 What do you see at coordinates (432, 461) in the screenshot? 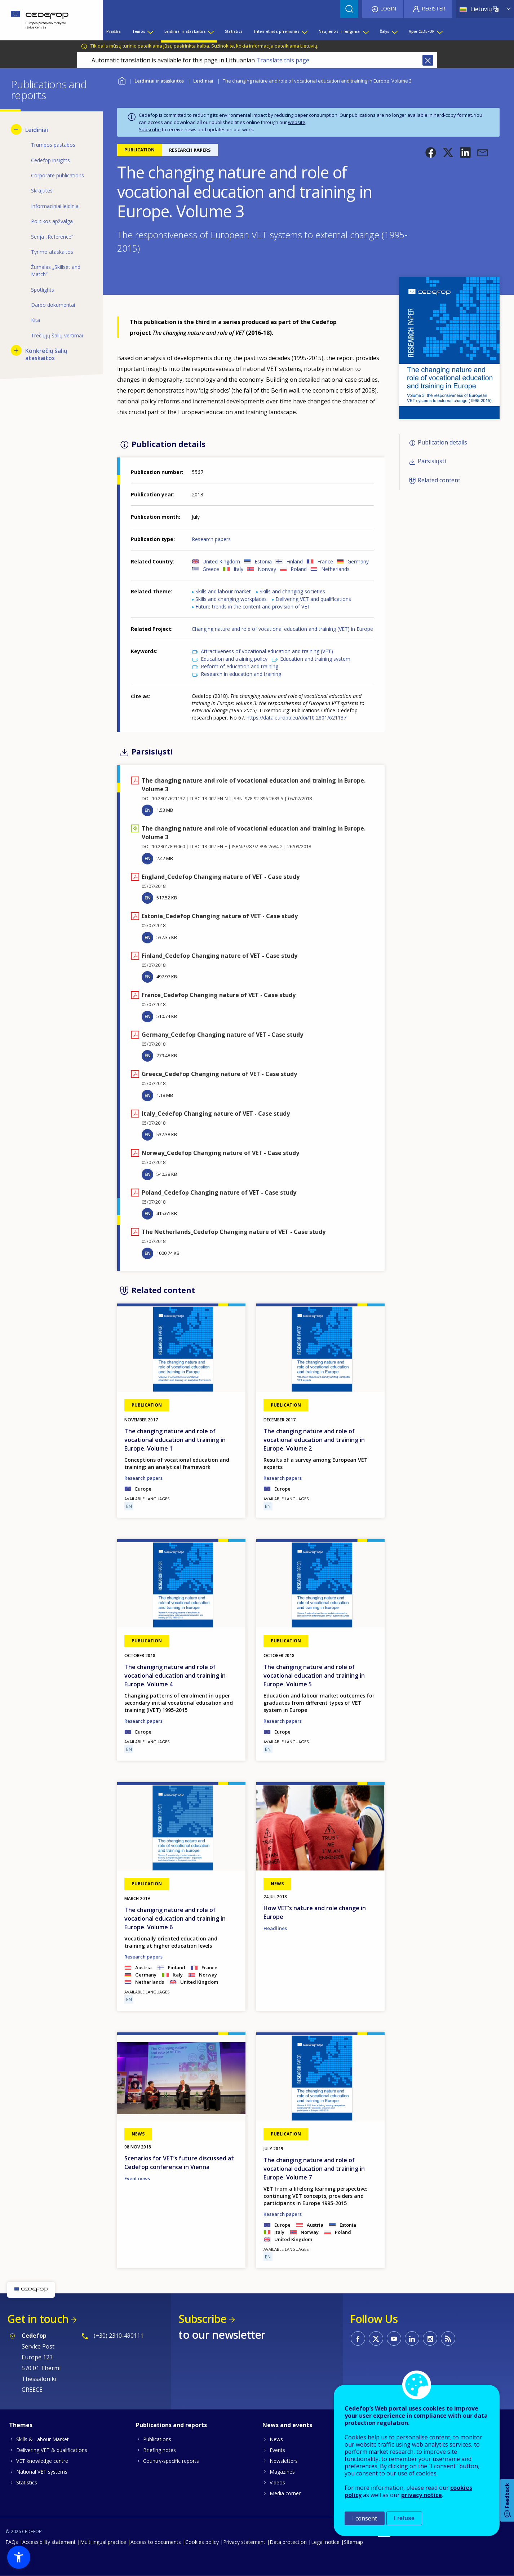
I see `Parsisiųsti` at bounding box center [432, 461].